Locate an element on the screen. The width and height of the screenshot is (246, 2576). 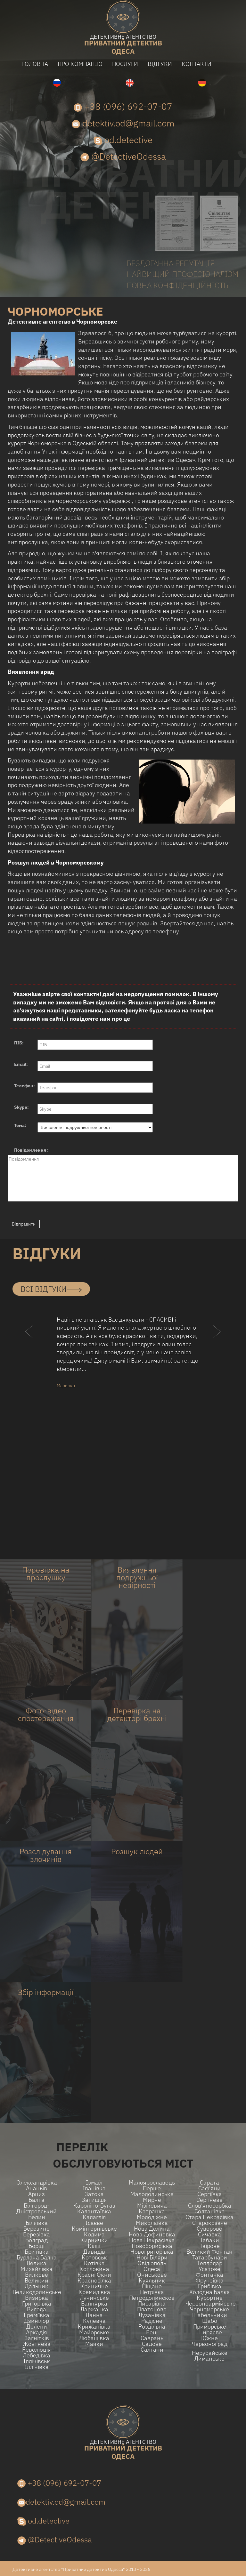
Суворово is located at coordinates (209, 2229).